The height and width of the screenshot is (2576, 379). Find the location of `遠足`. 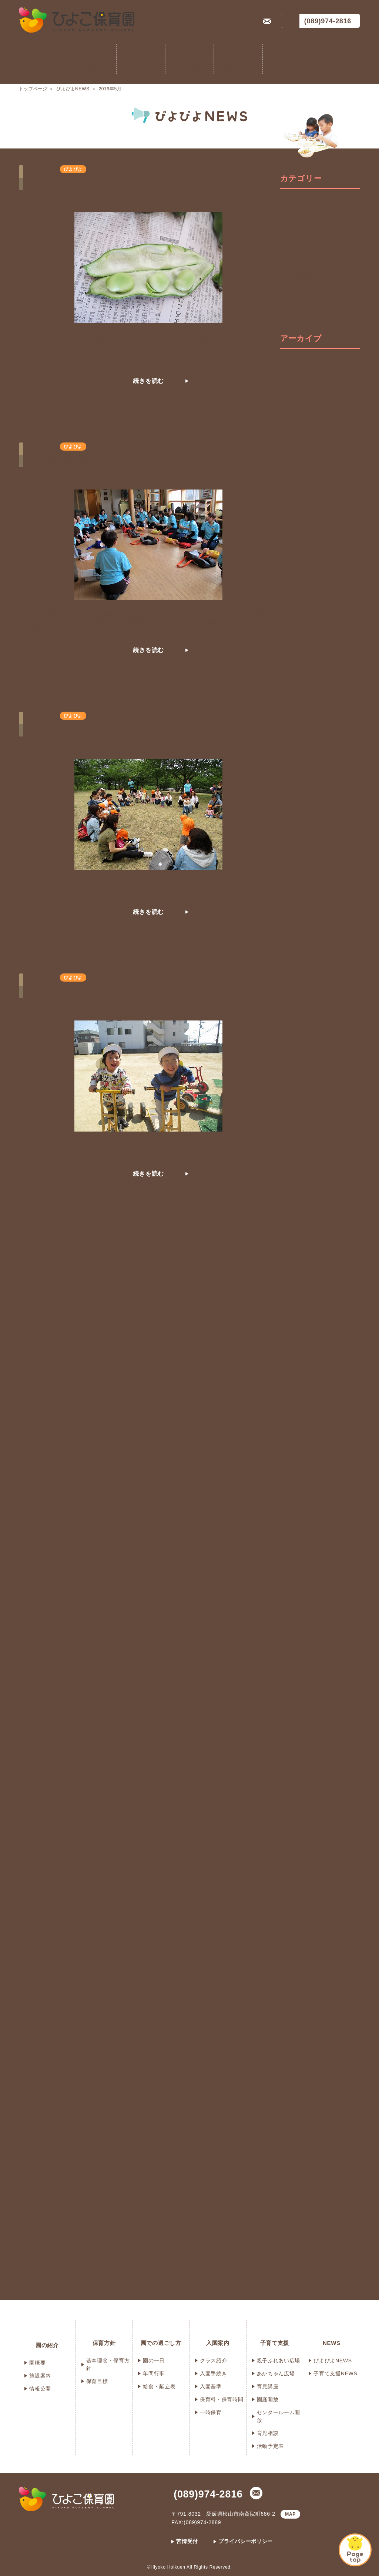

遠足 is located at coordinates (302, 297).